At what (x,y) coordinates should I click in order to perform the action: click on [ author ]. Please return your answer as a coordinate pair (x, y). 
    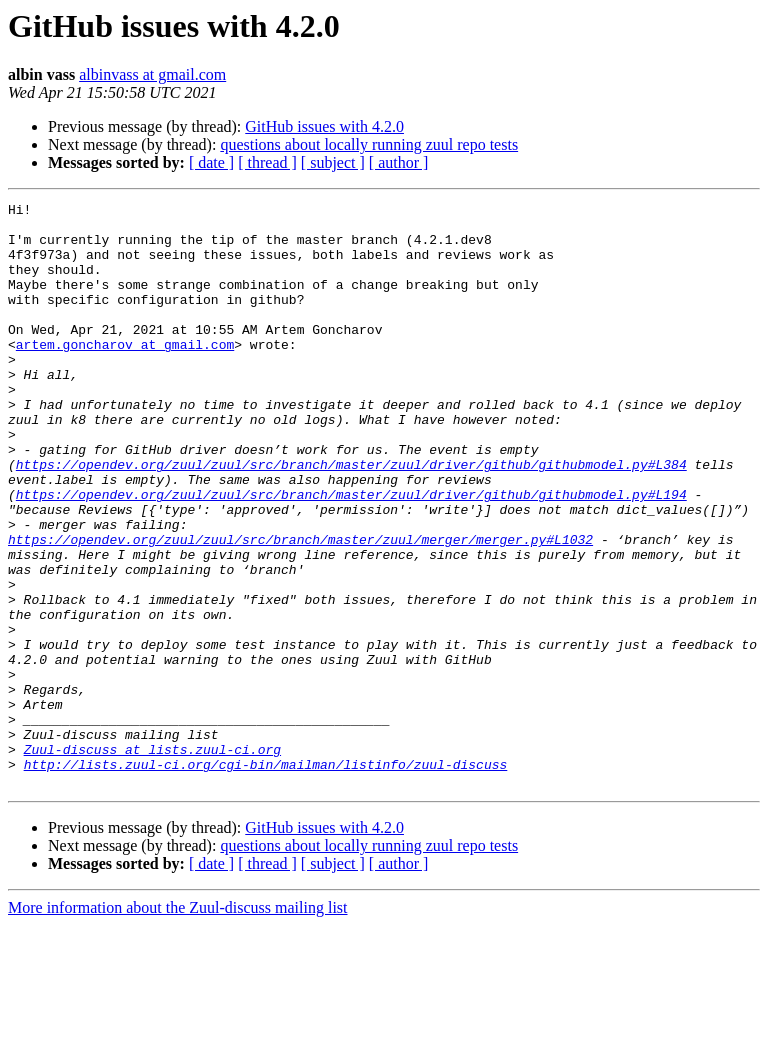
    Looking at the image, I should click on (399, 162).